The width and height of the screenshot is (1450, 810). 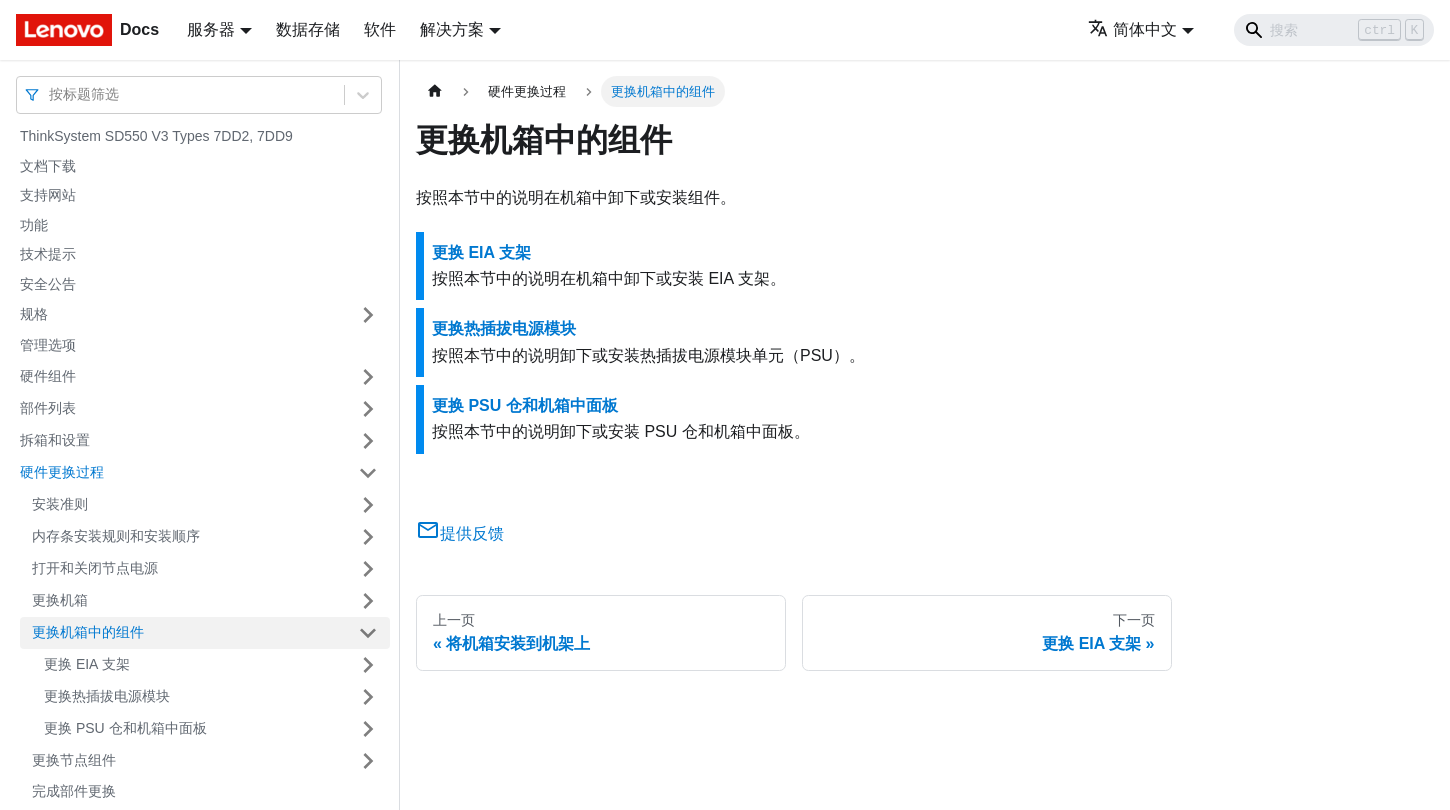 I want to click on 软件, so click(x=380, y=29).